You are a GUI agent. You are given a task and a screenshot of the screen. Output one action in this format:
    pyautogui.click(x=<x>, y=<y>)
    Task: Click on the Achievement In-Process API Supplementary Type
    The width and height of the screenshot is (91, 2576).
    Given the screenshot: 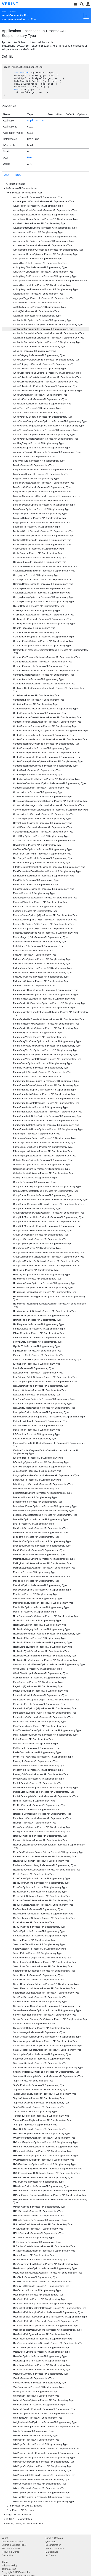 What is the action you would take?
    pyautogui.click(x=38, y=232)
    